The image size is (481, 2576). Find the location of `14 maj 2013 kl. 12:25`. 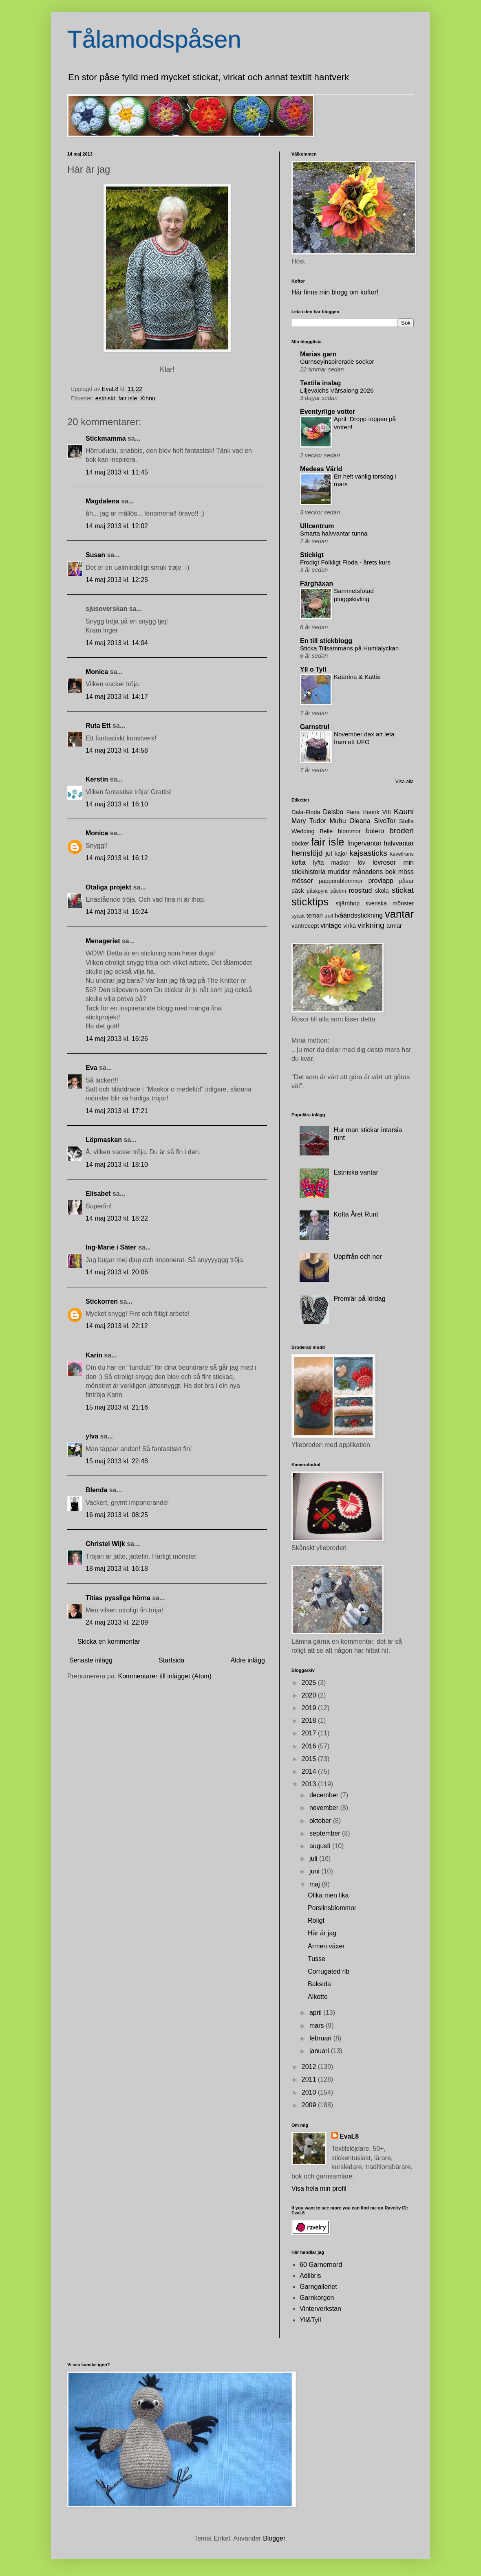

14 maj 2013 kl. 12:25 is located at coordinates (117, 579).